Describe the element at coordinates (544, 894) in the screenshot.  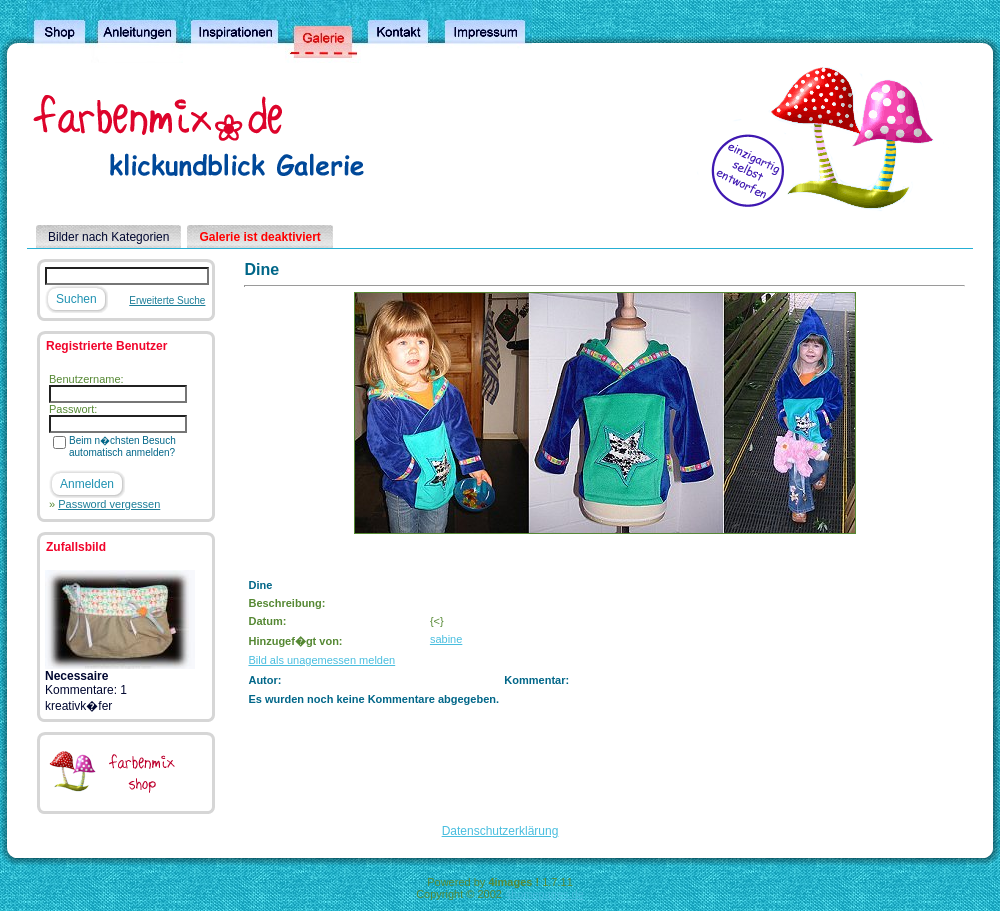
I see `4homepages.de` at that location.